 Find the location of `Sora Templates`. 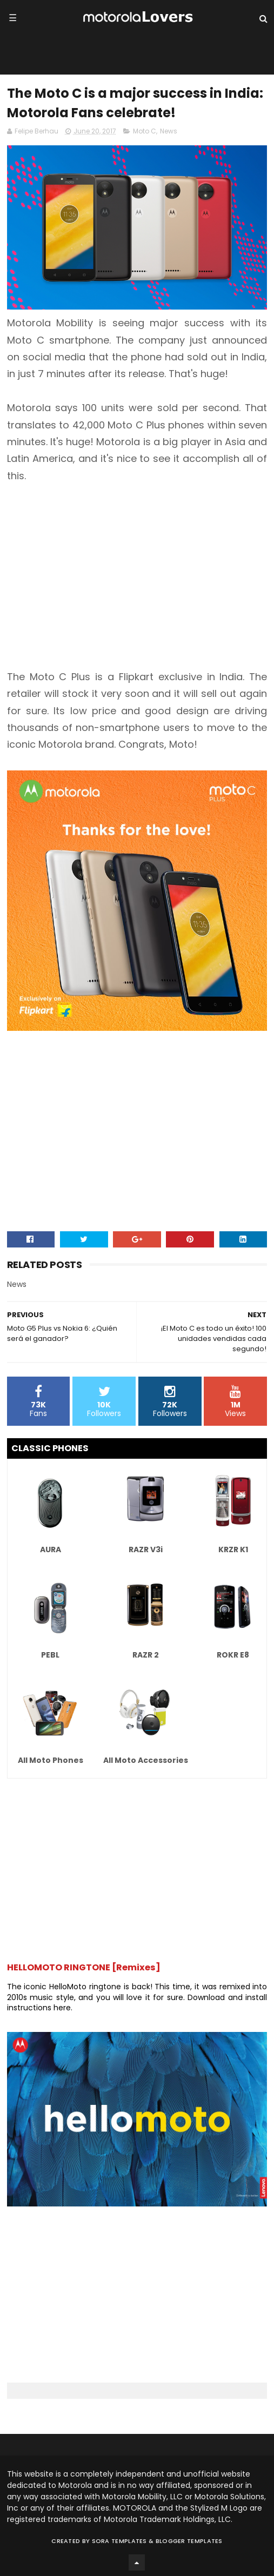

Sora Templates is located at coordinates (119, 2541).